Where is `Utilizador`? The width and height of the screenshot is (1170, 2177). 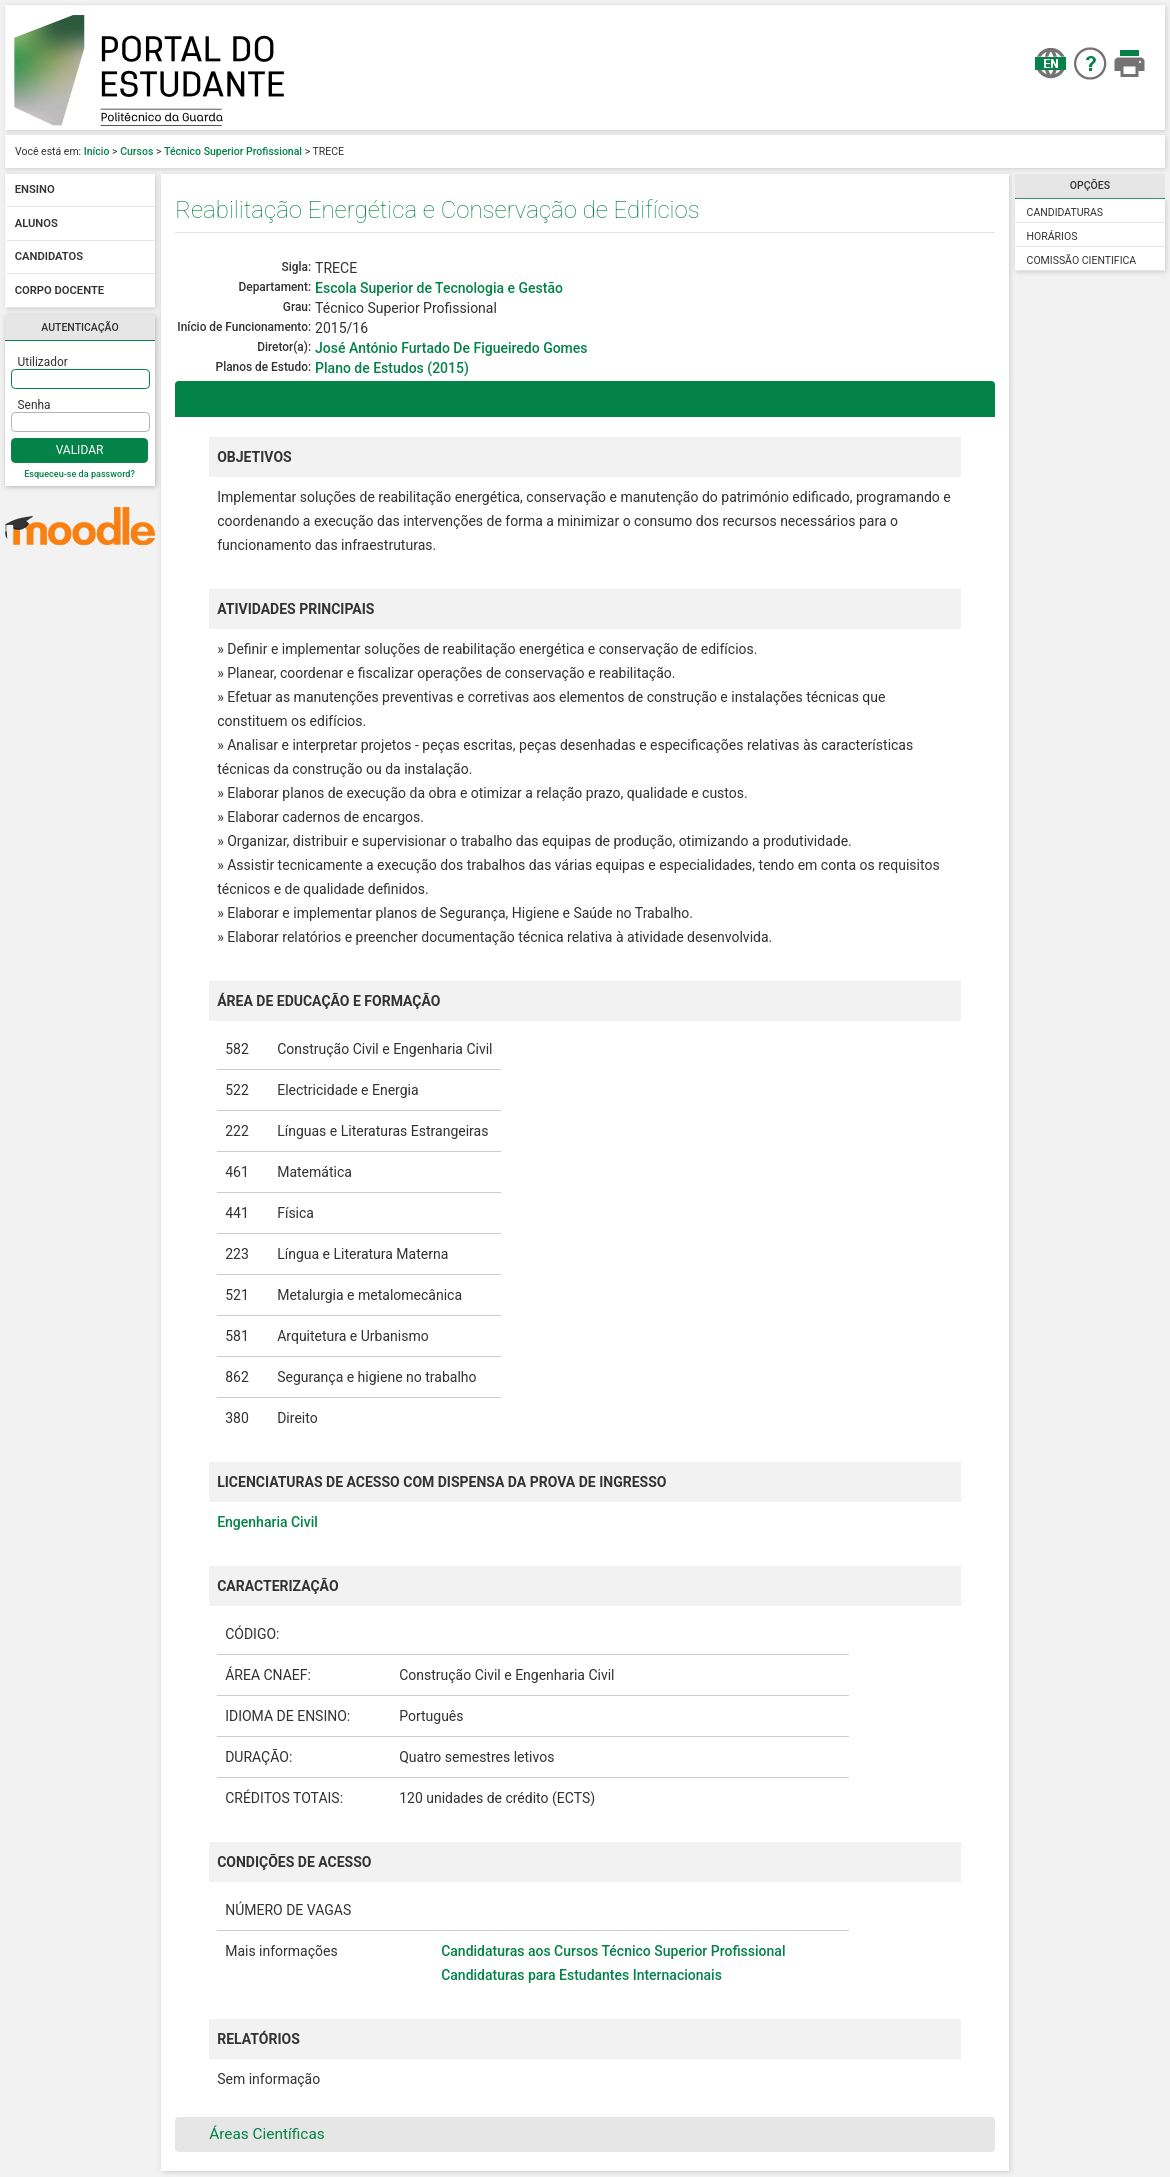
Utilizador is located at coordinates (43, 362).